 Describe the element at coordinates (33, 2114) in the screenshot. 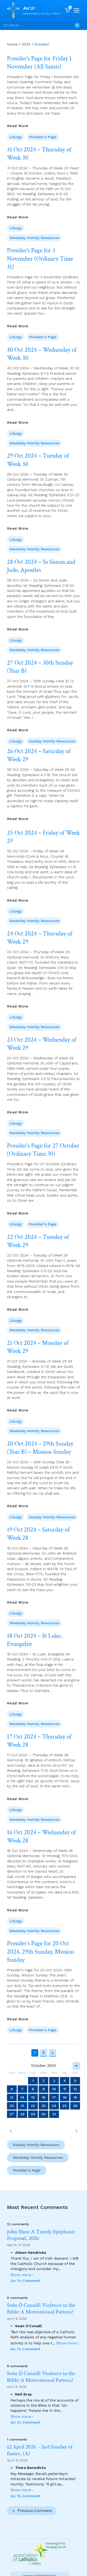

I see `29` at that location.